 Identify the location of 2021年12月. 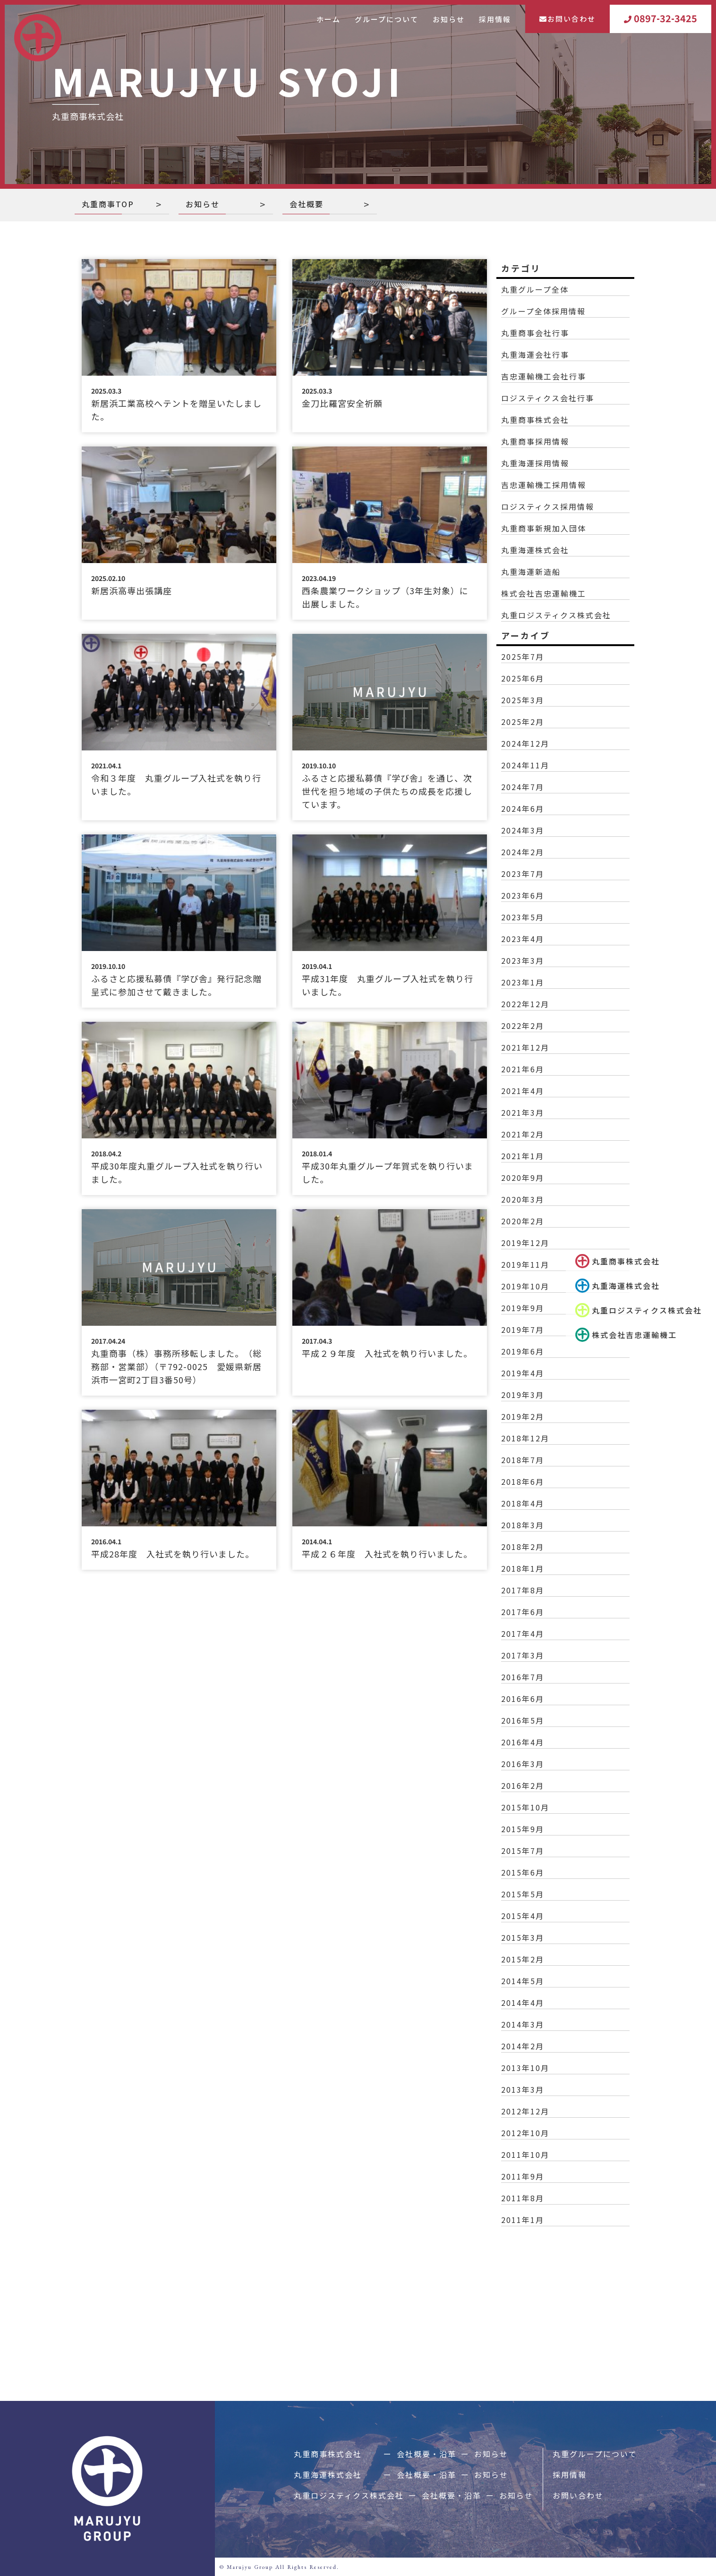
(525, 1047).